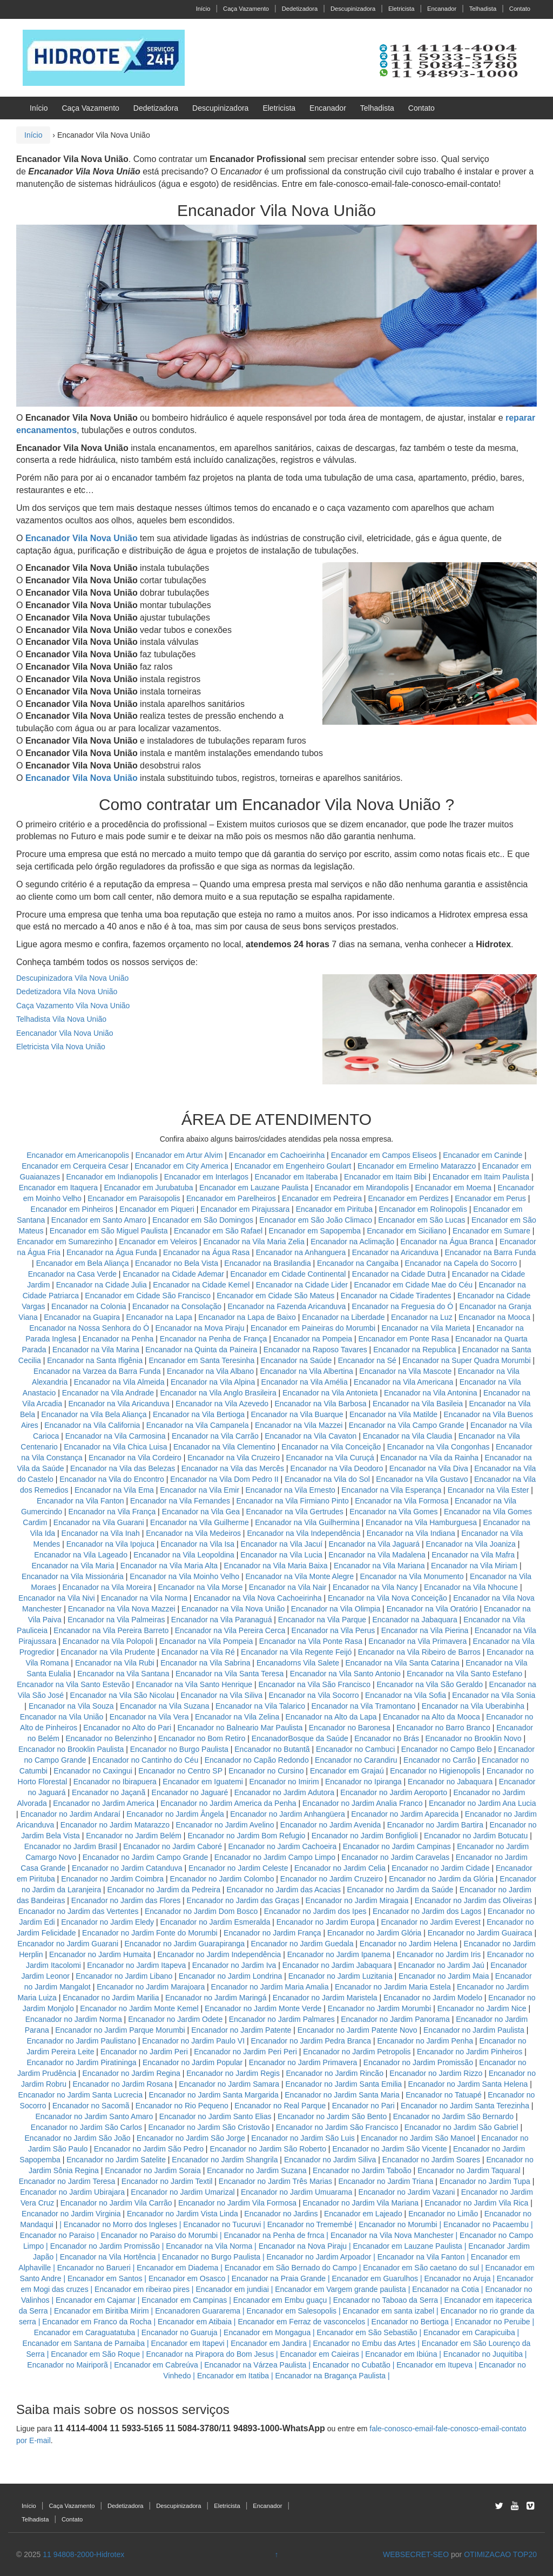  I want to click on Descupinizadora, so click(353, 8).